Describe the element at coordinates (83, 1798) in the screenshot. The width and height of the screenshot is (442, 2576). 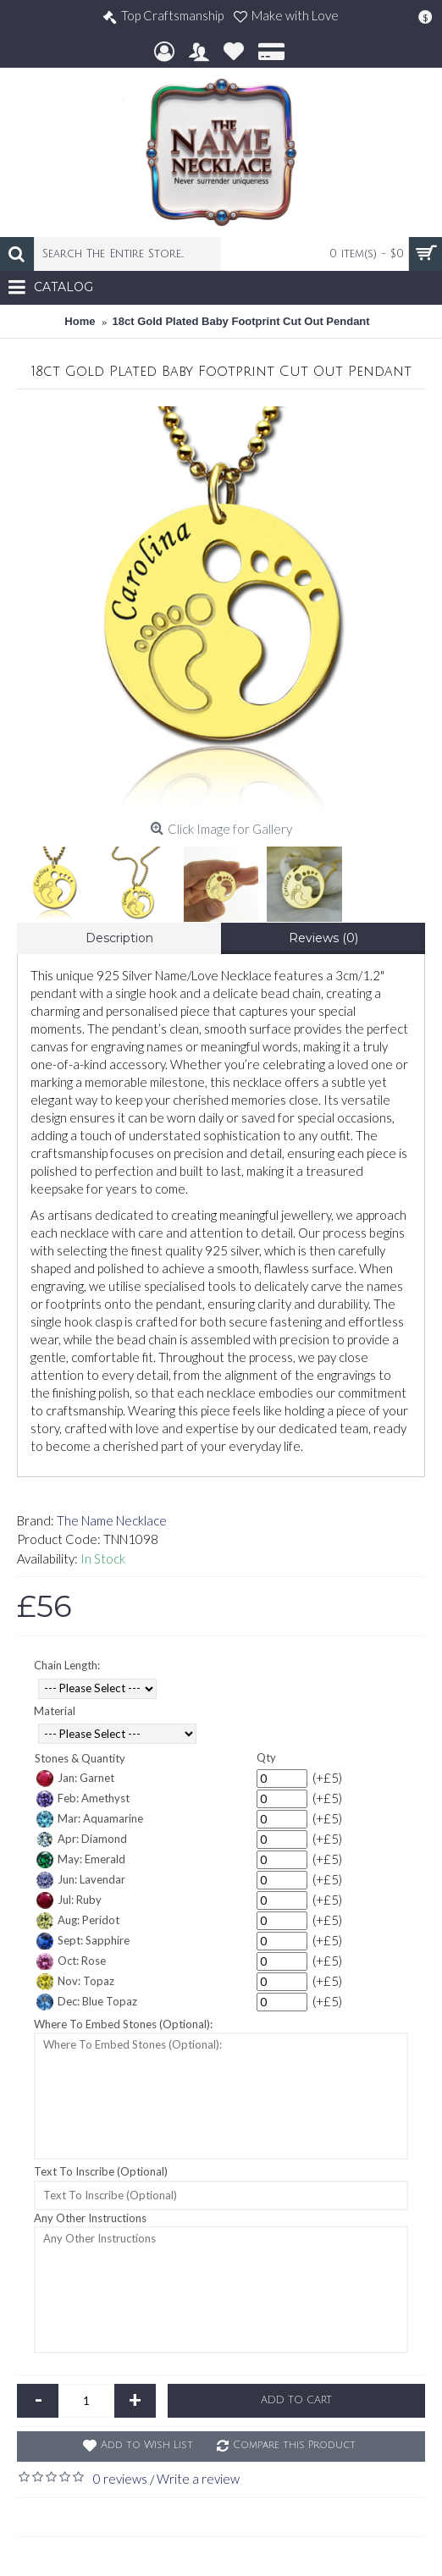
I see `Feb: Amethyst` at that location.